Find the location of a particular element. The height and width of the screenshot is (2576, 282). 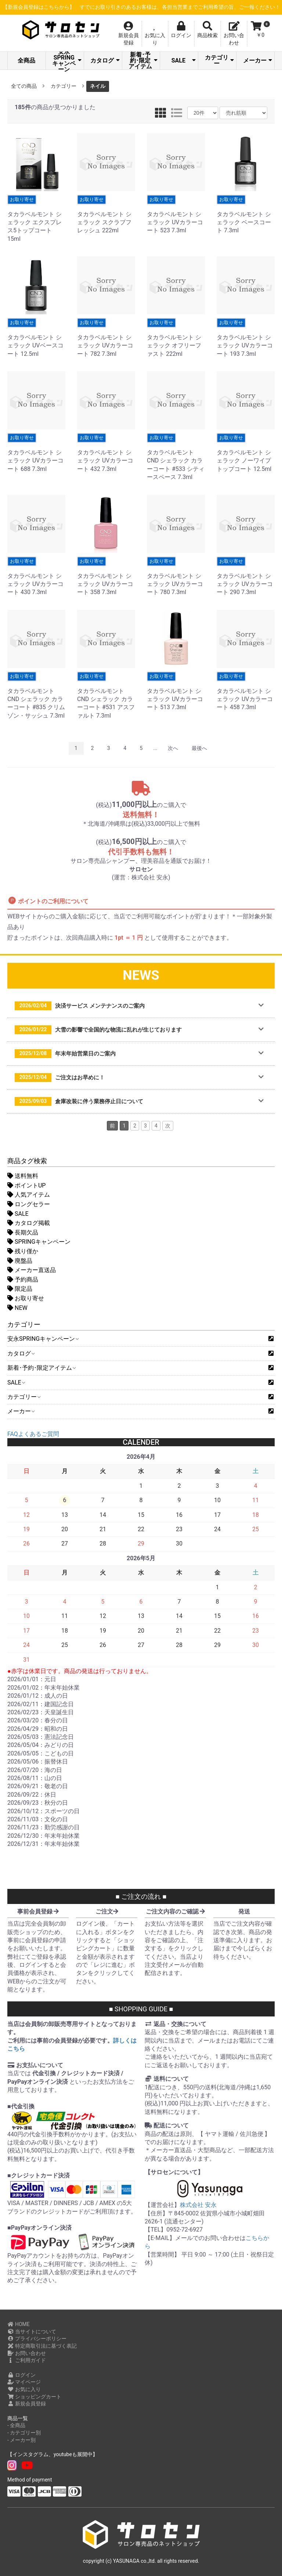

全商品 is located at coordinates (26, 60).